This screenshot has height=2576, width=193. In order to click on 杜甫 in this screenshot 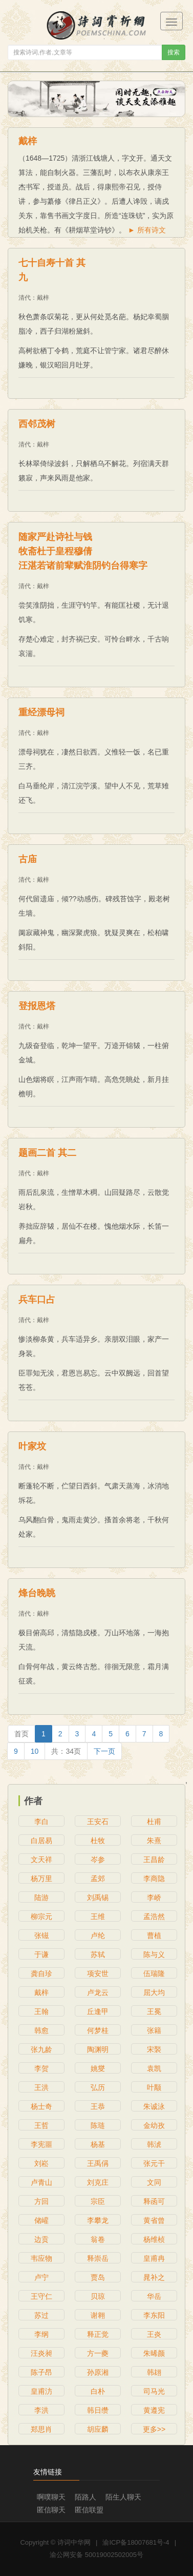, I will do `click(154, 1821)`.